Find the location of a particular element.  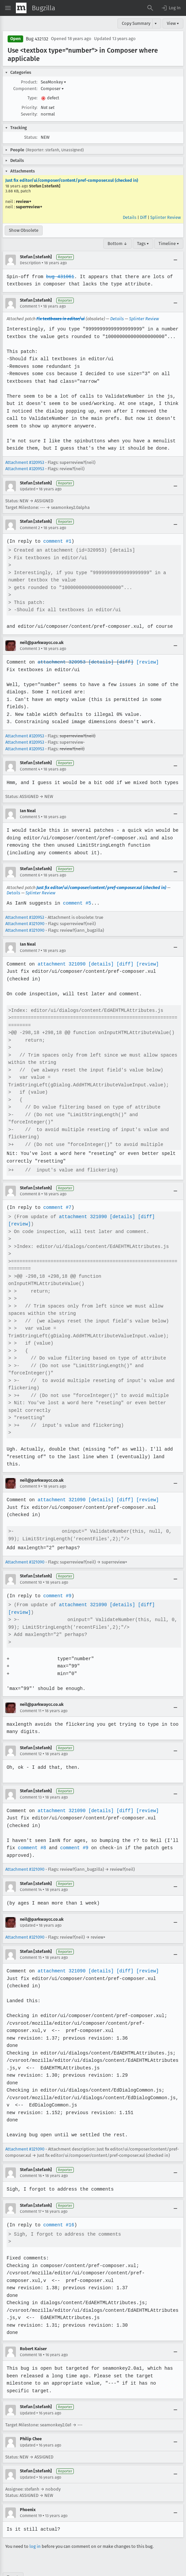

Details is located at coordinates (129, 217).